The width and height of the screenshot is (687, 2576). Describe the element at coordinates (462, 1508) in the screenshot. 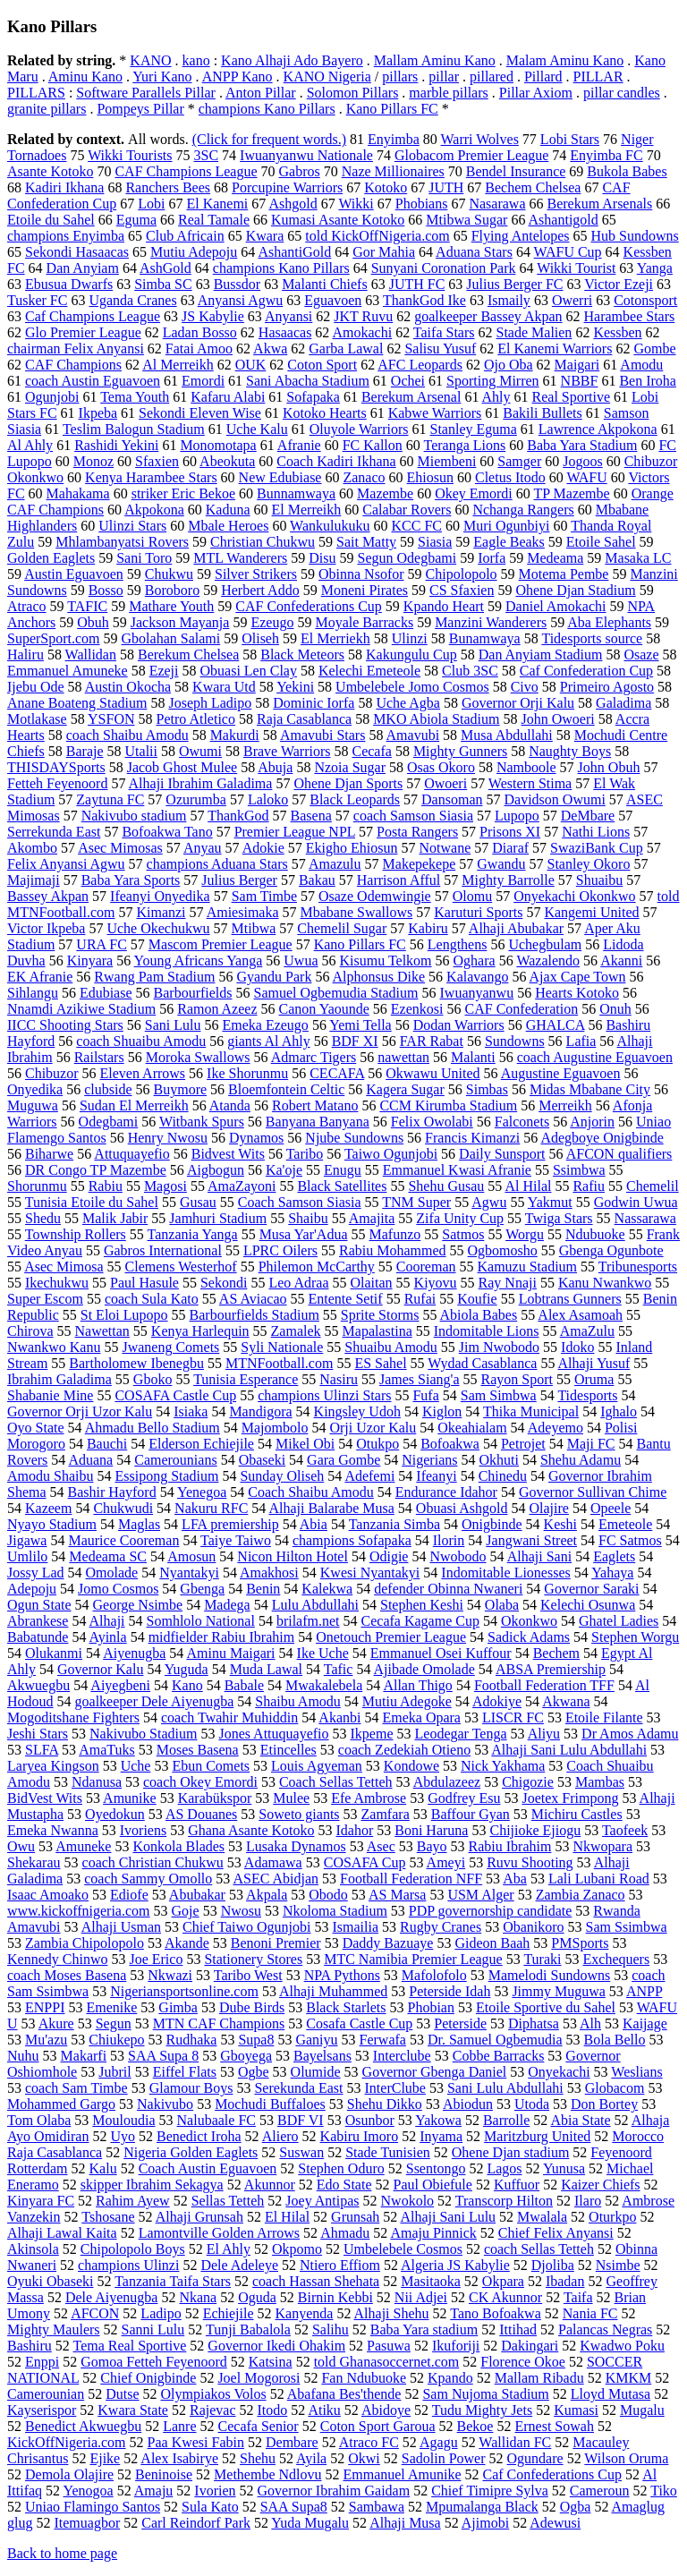

I see `Obuasi Ashgold` at that location.